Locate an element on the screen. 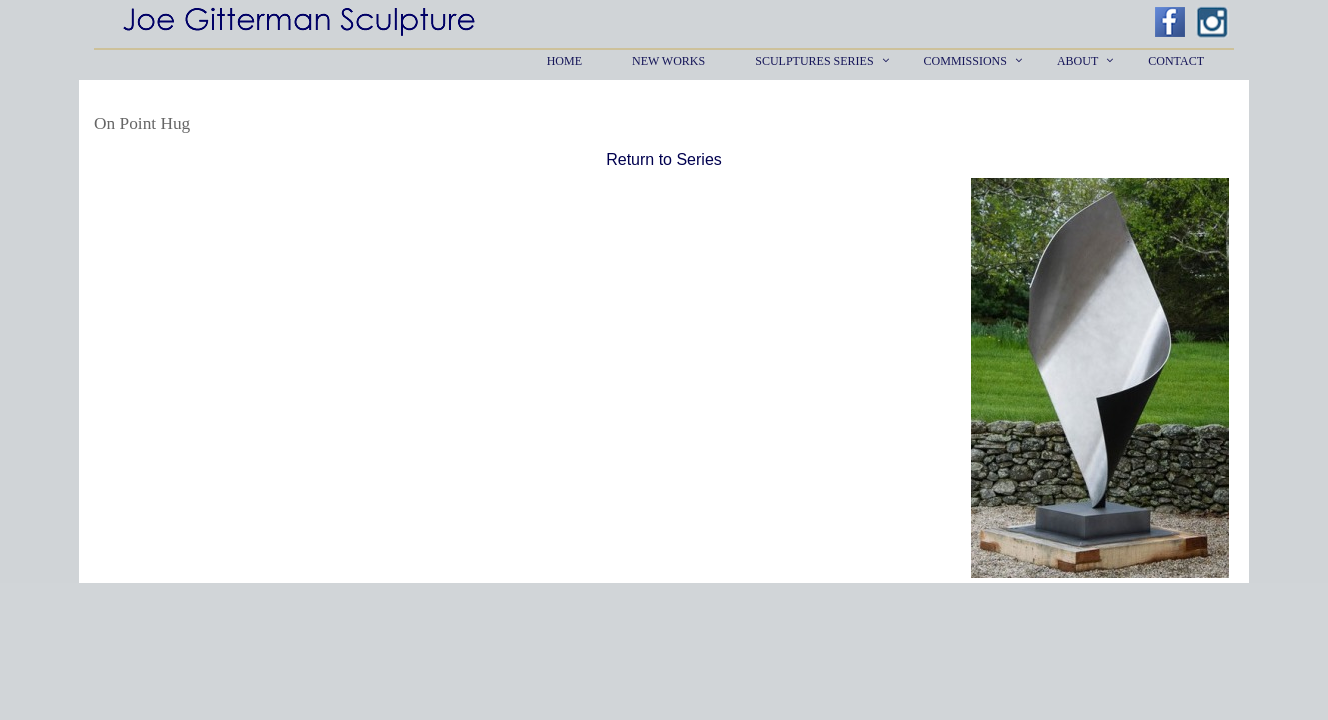 The height and width of the screenshot is (720, 1328). Home is located at coordinates (564, 61).